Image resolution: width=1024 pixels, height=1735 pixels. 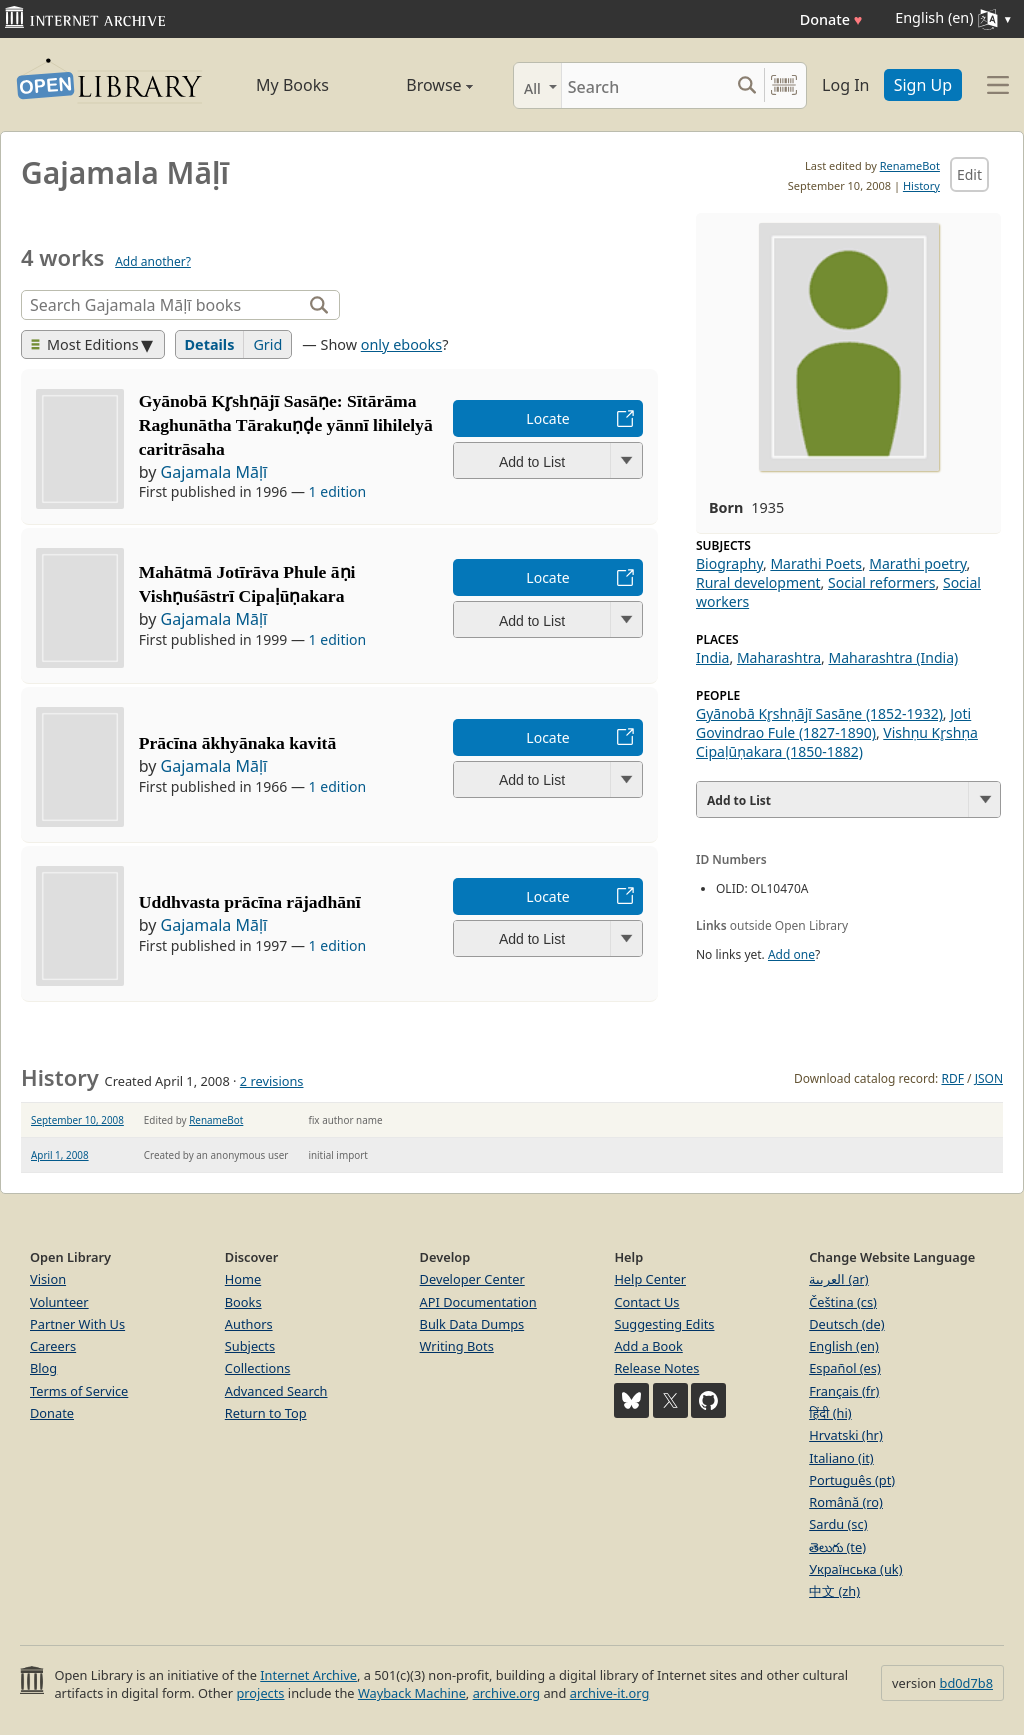 I want to click on Vision, so click(x=48, y=1279).